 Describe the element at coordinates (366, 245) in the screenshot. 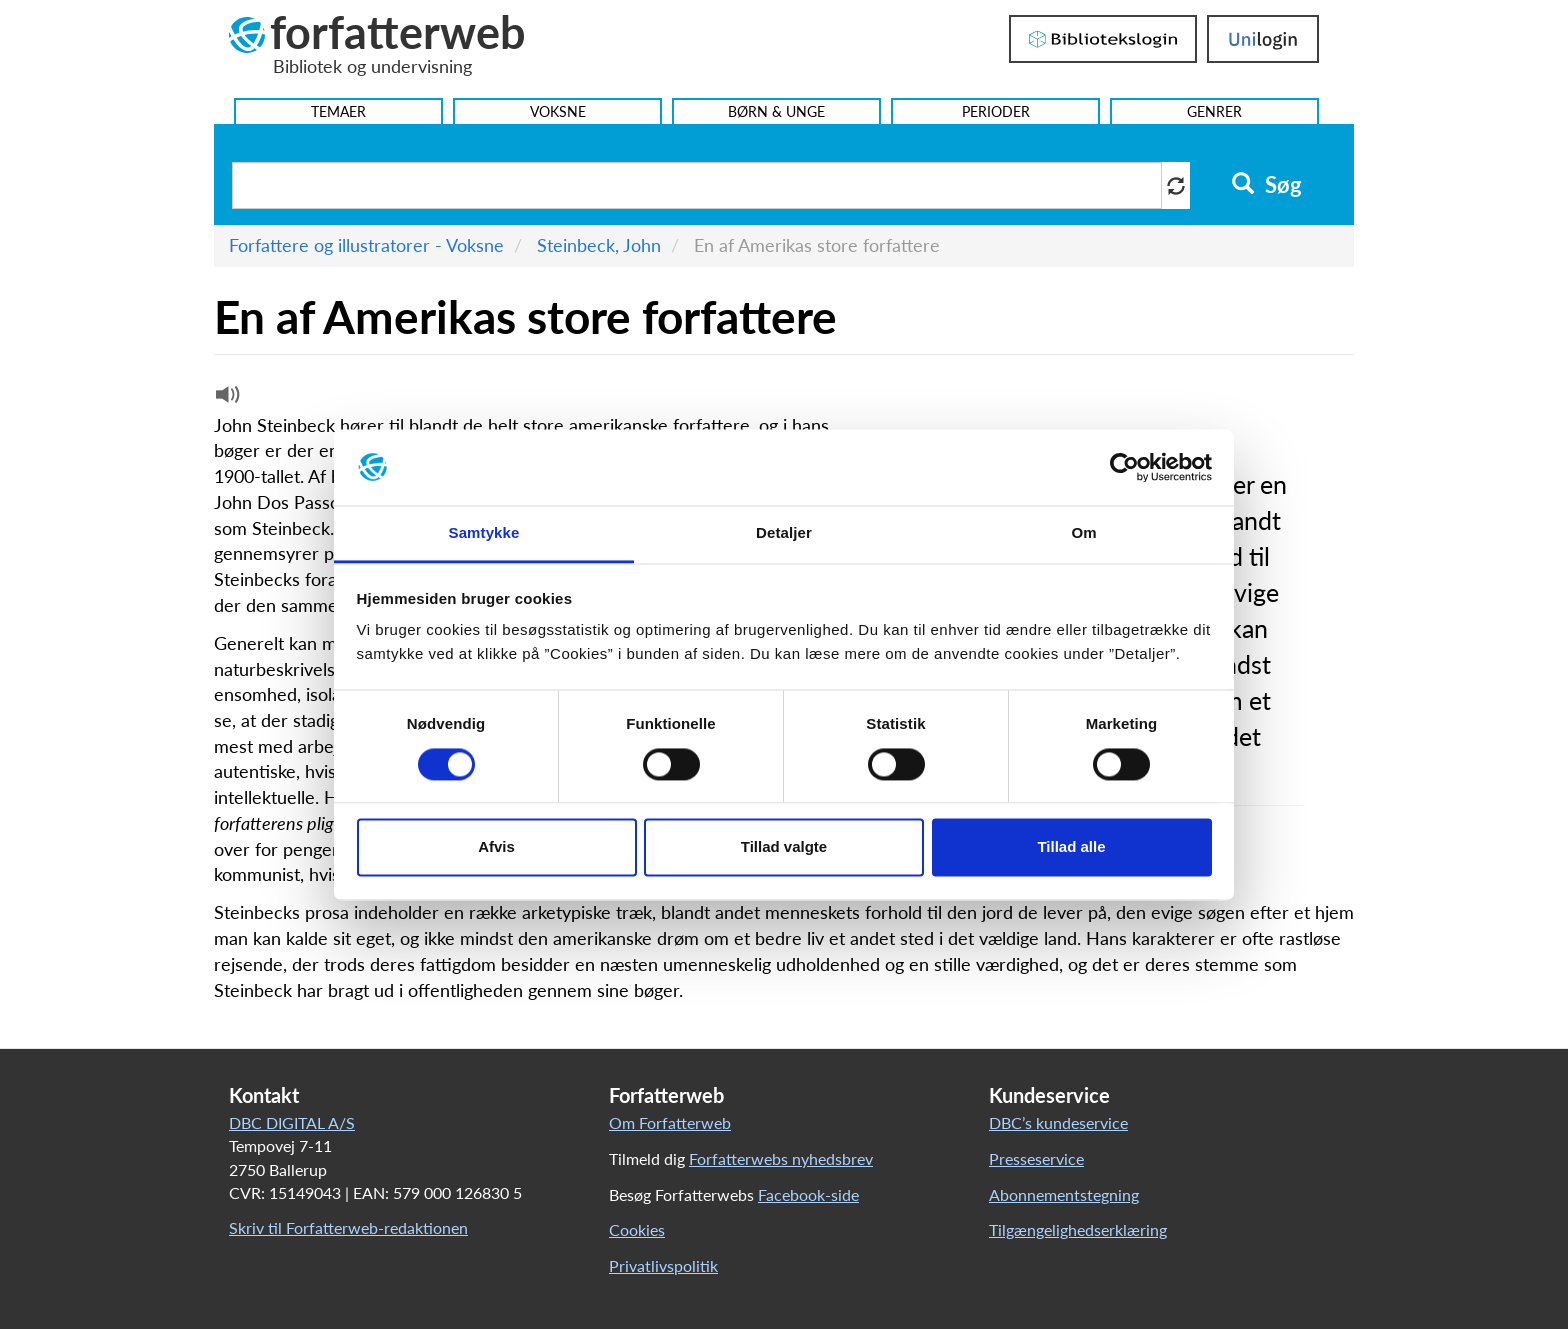

I see `Forfattere og illustratorer - Voksne` at that location.